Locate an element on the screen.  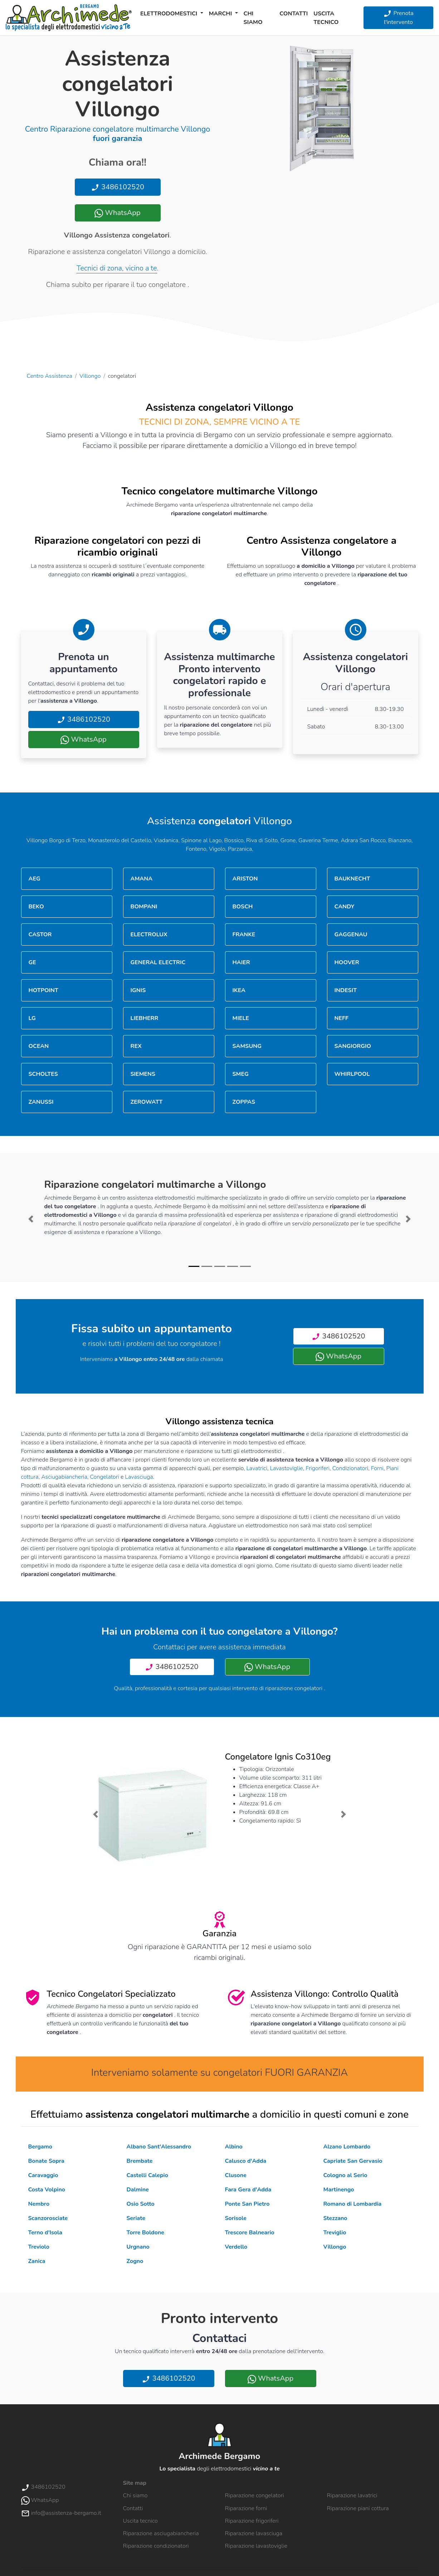
Romano di Lombardia is located at coordinates (352, 2204).